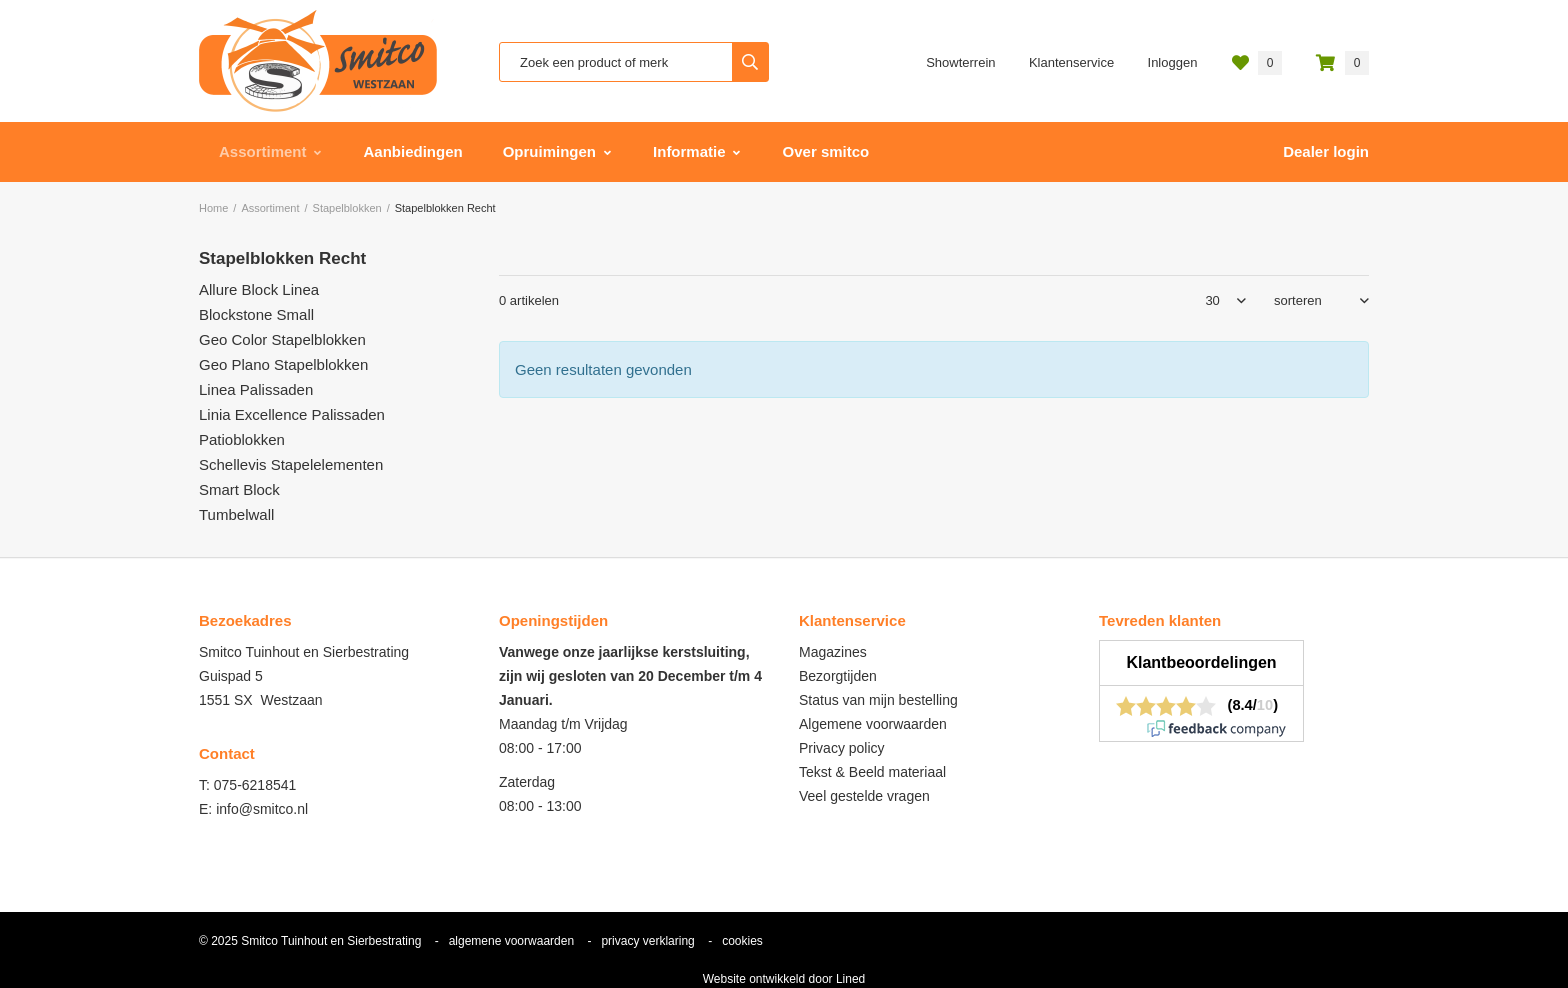  What do you see at coordinates (549, 151) in the screenshot?
I see `Opruimingen` at bounding box center [549, 151].